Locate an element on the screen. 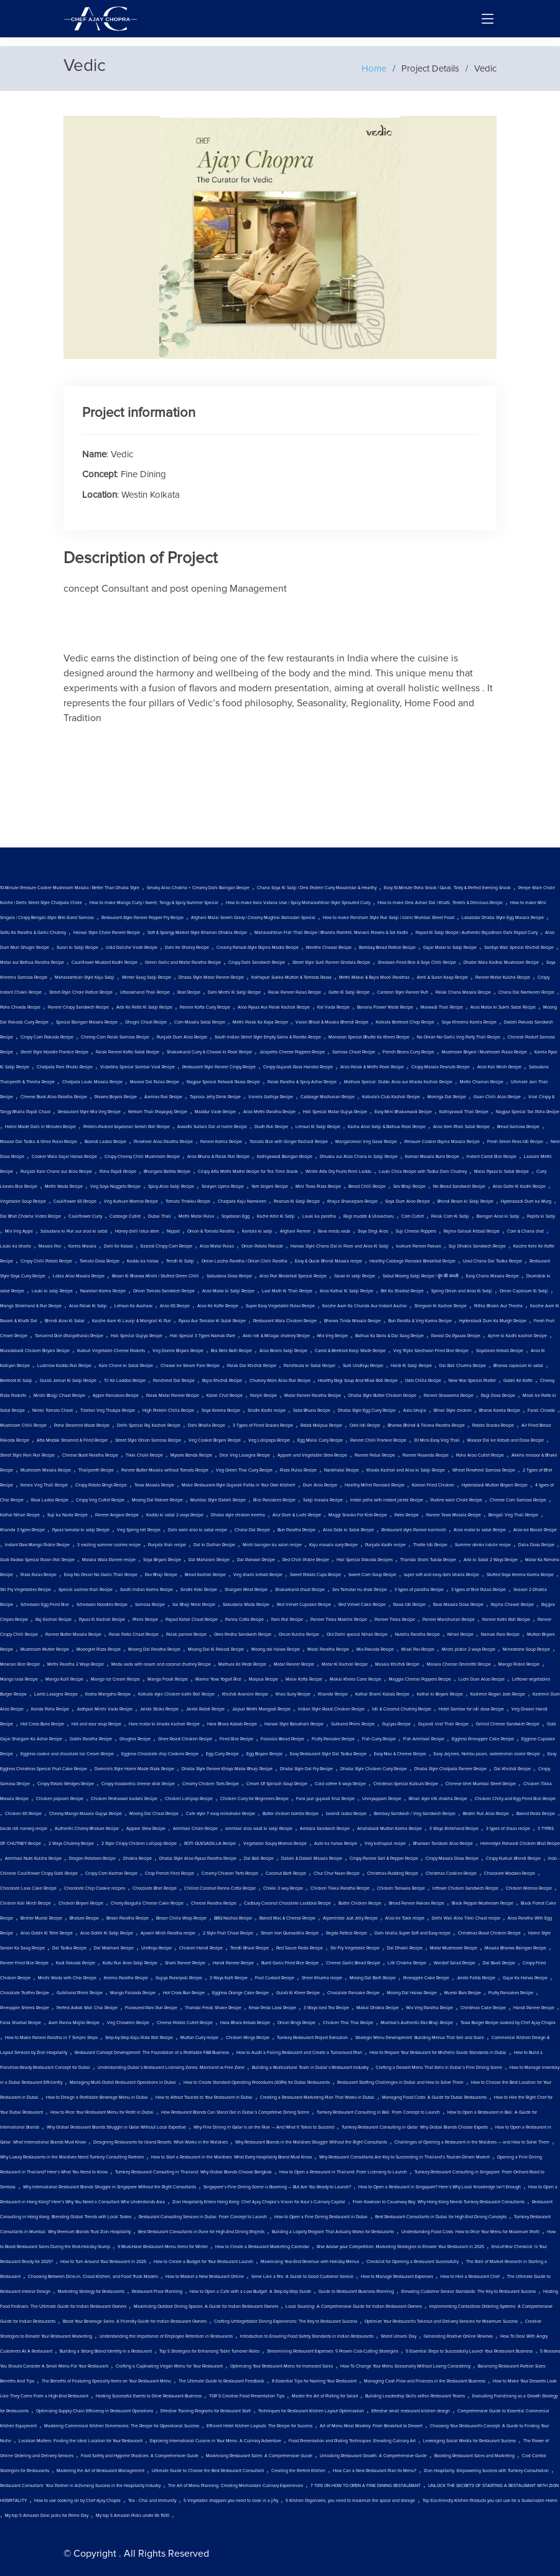 This screenshot has height=2576, width=560. Make Restaurant-Style Gujarati Fafda in Your Own Kitchen! is located at coordinates (239, 1485).